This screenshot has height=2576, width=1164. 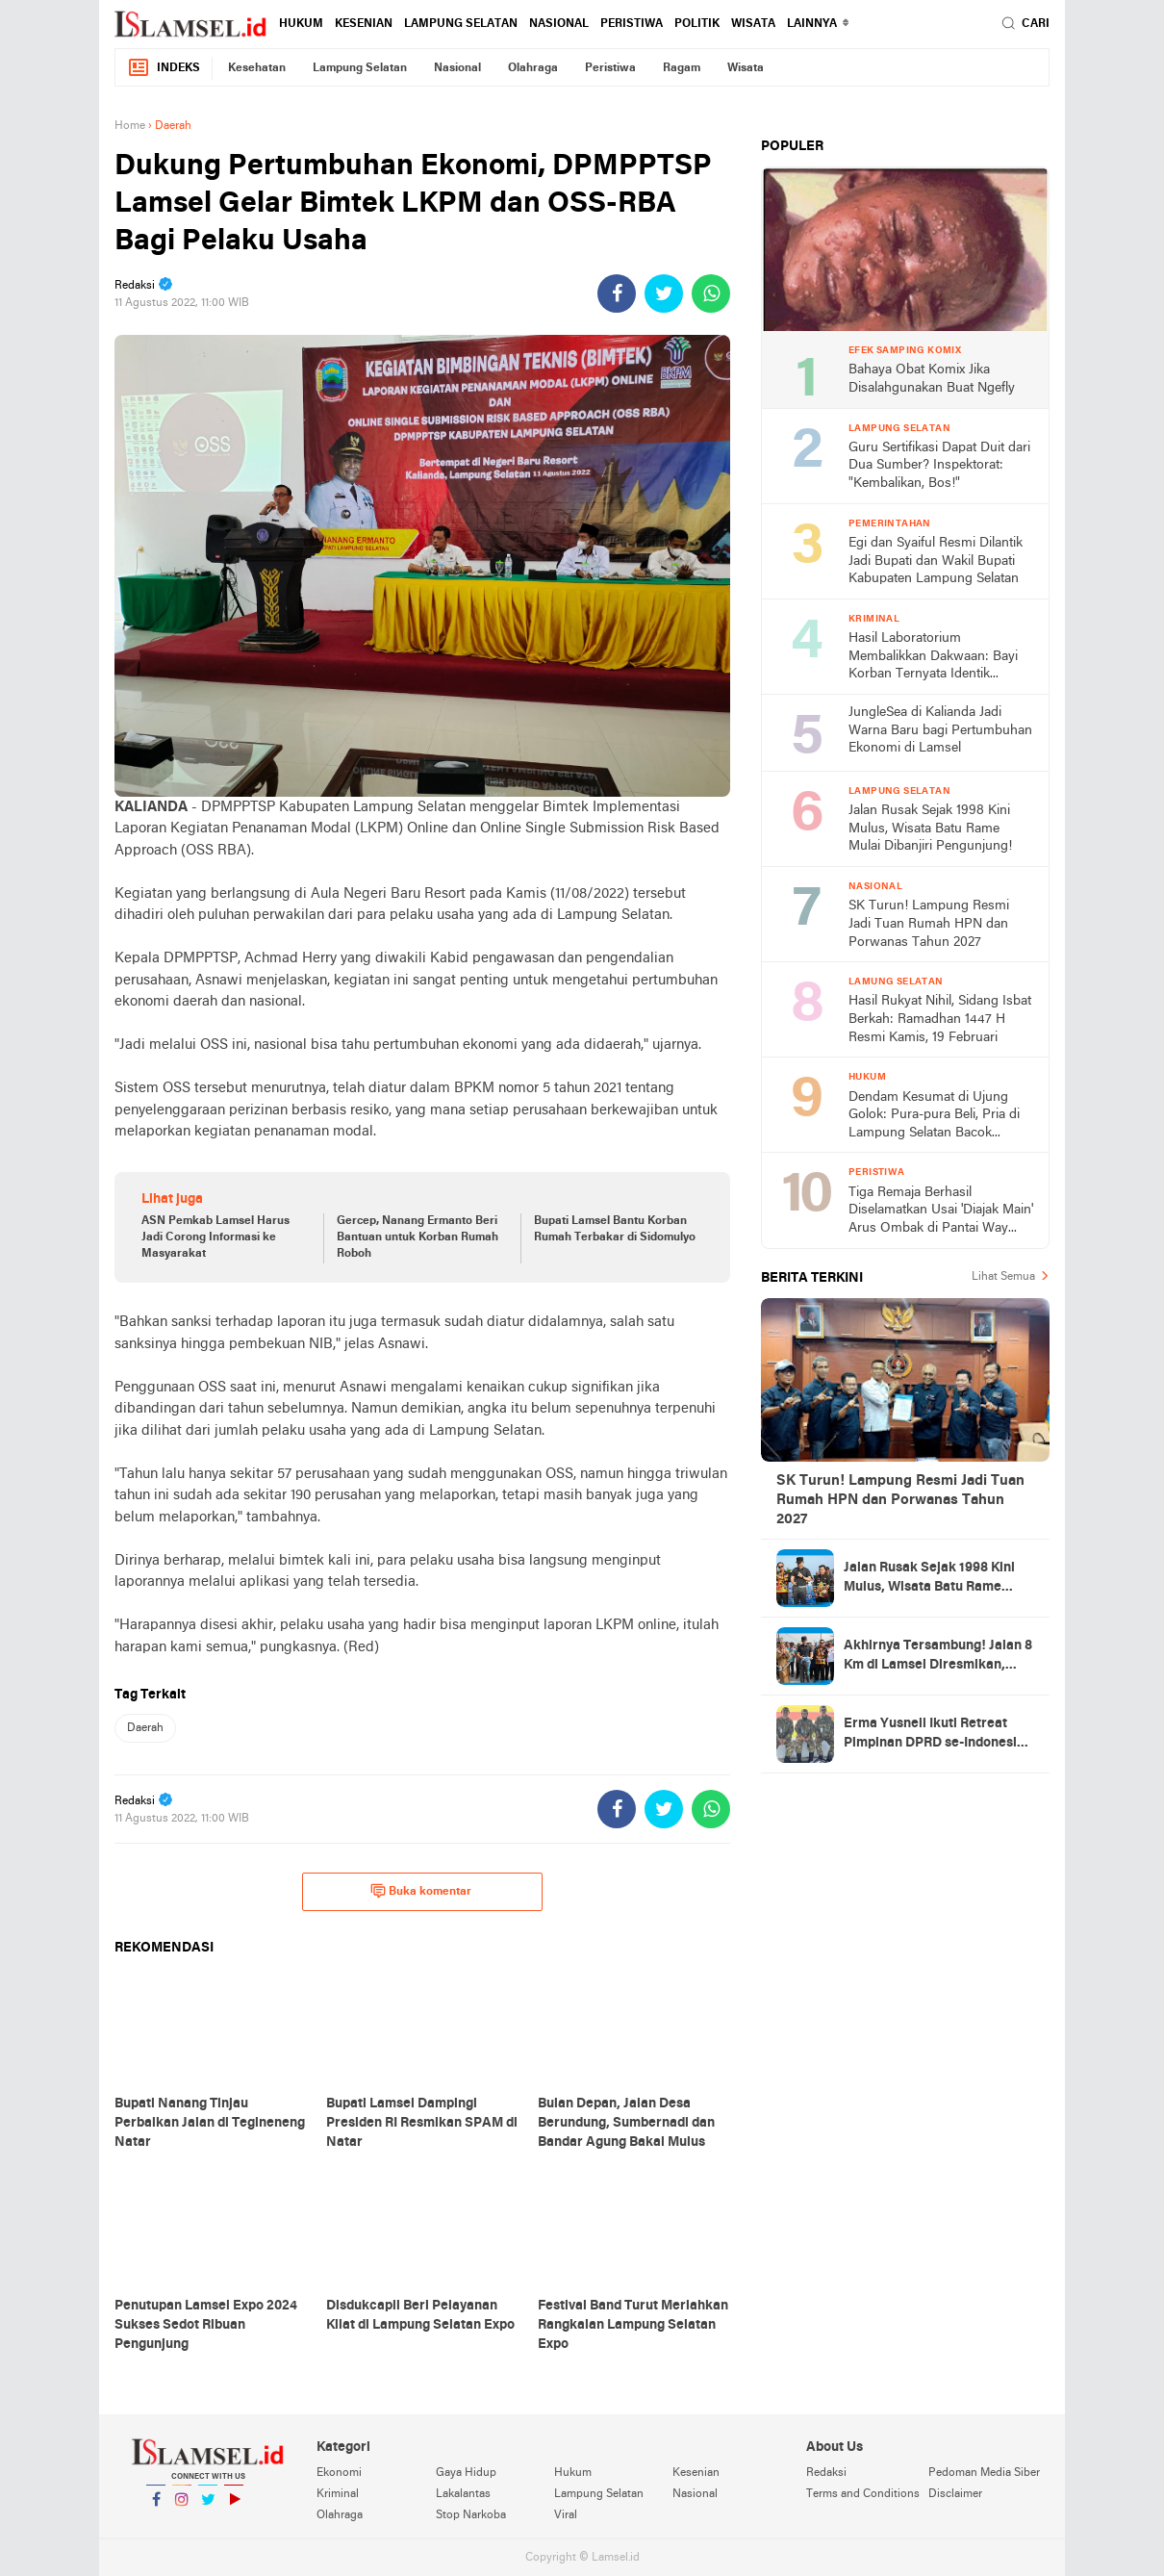 What do you see at coordinates (697, 24) in the screenshot?
I see `Politik` at bounding box center [697, 24].